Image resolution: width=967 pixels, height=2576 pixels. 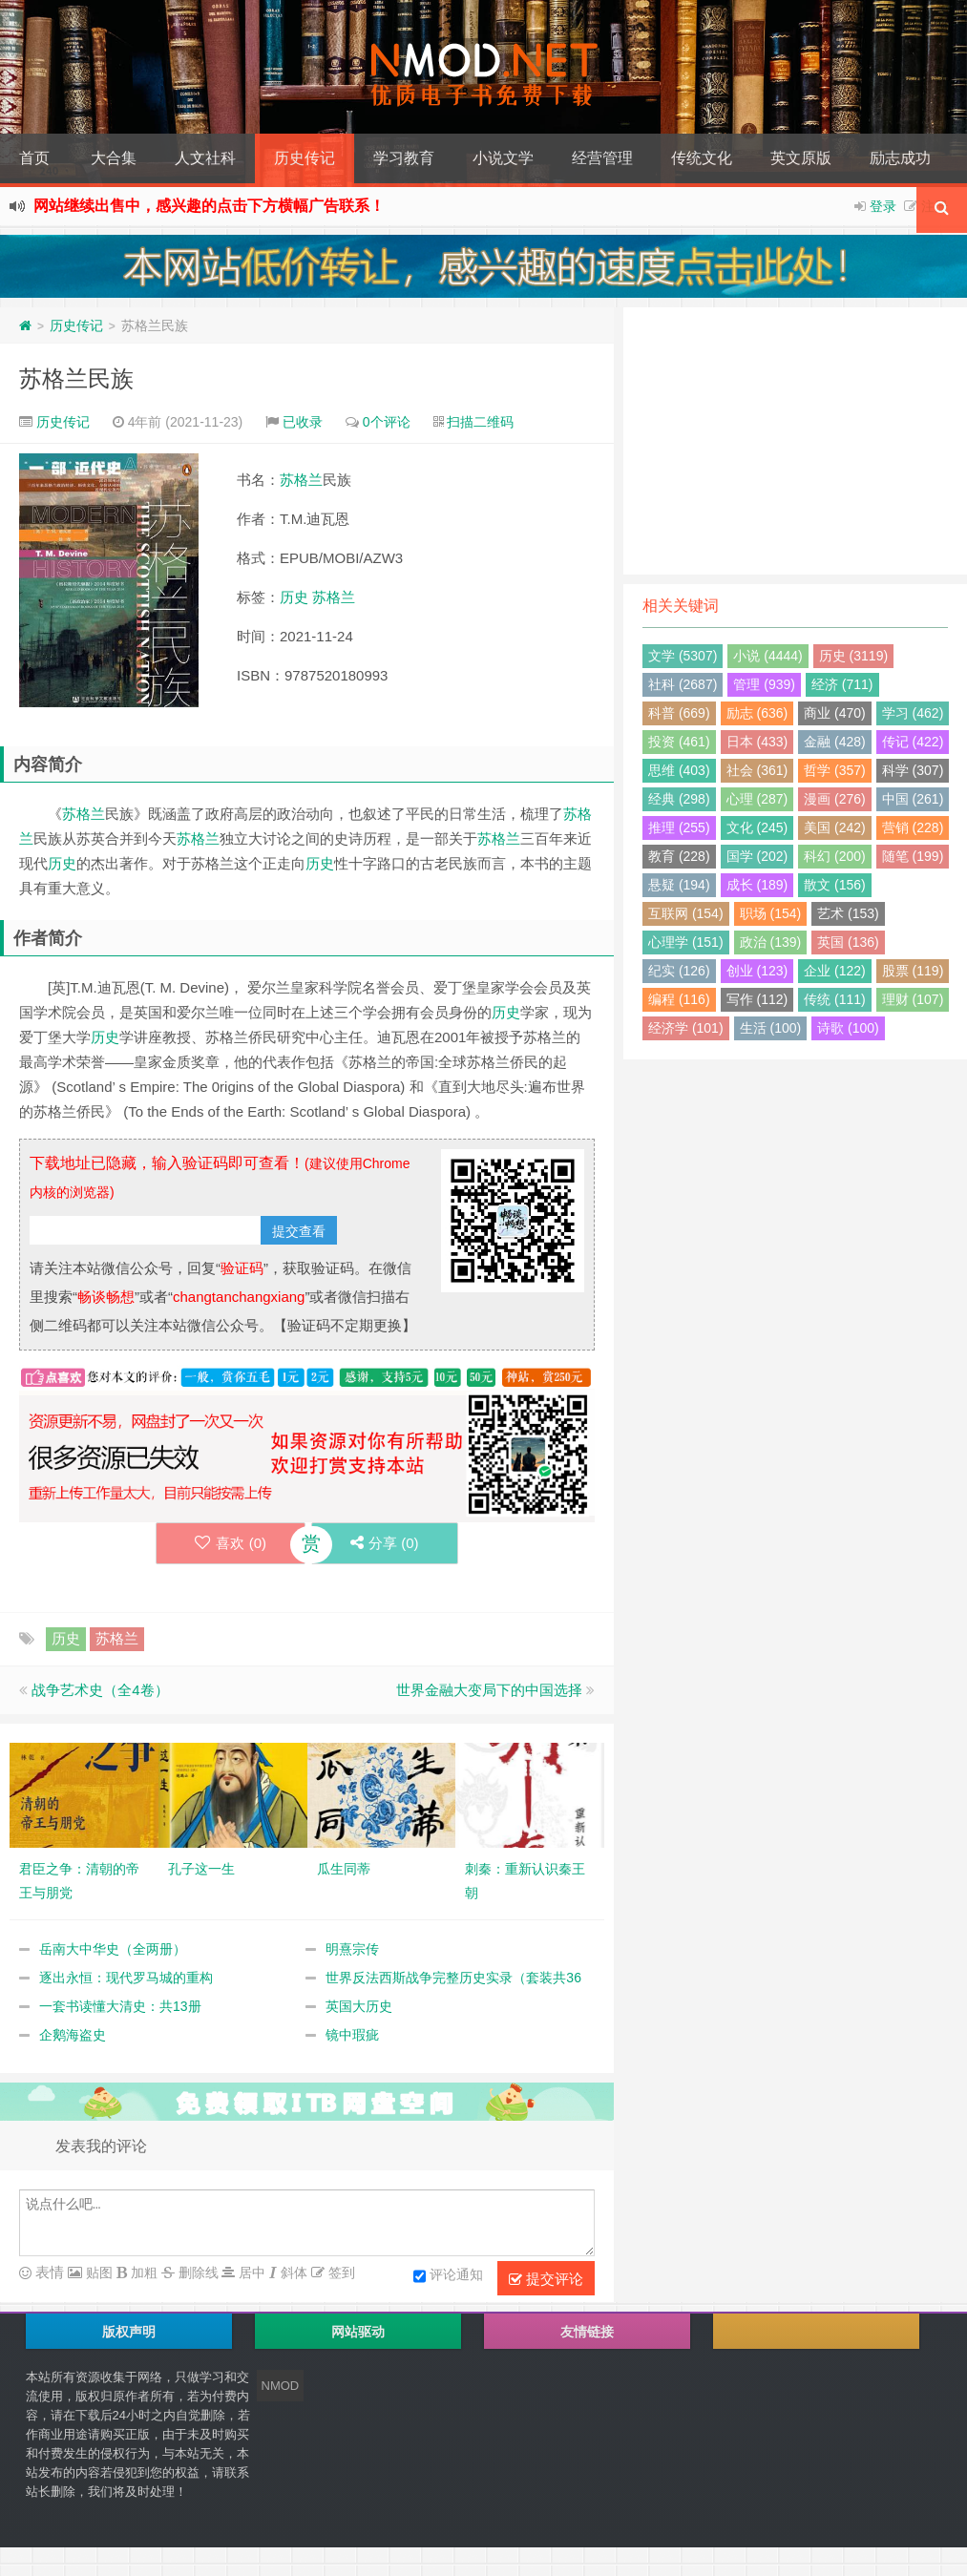 I want to click on 大合集, so click(x=114, y=158).